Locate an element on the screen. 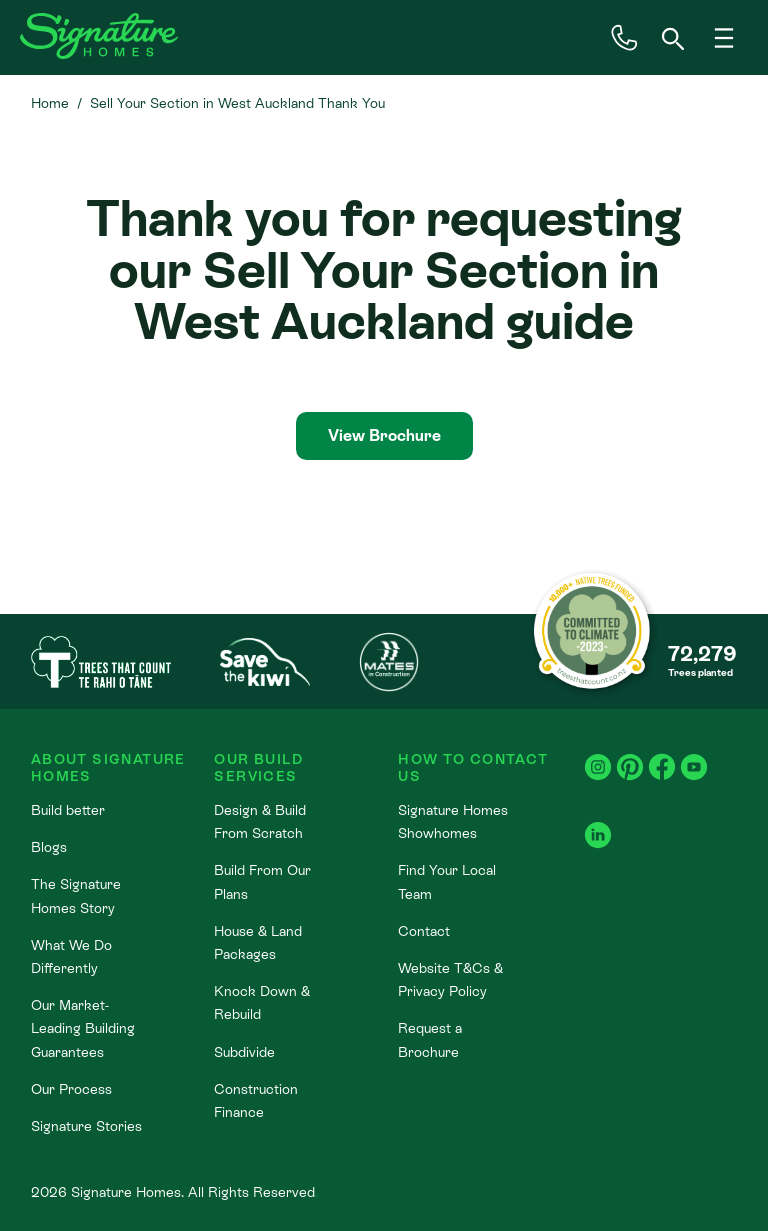 The height and width of the screenshot is (1231, 768). Design & Build From Scratch is located at coordinates (260, 821).